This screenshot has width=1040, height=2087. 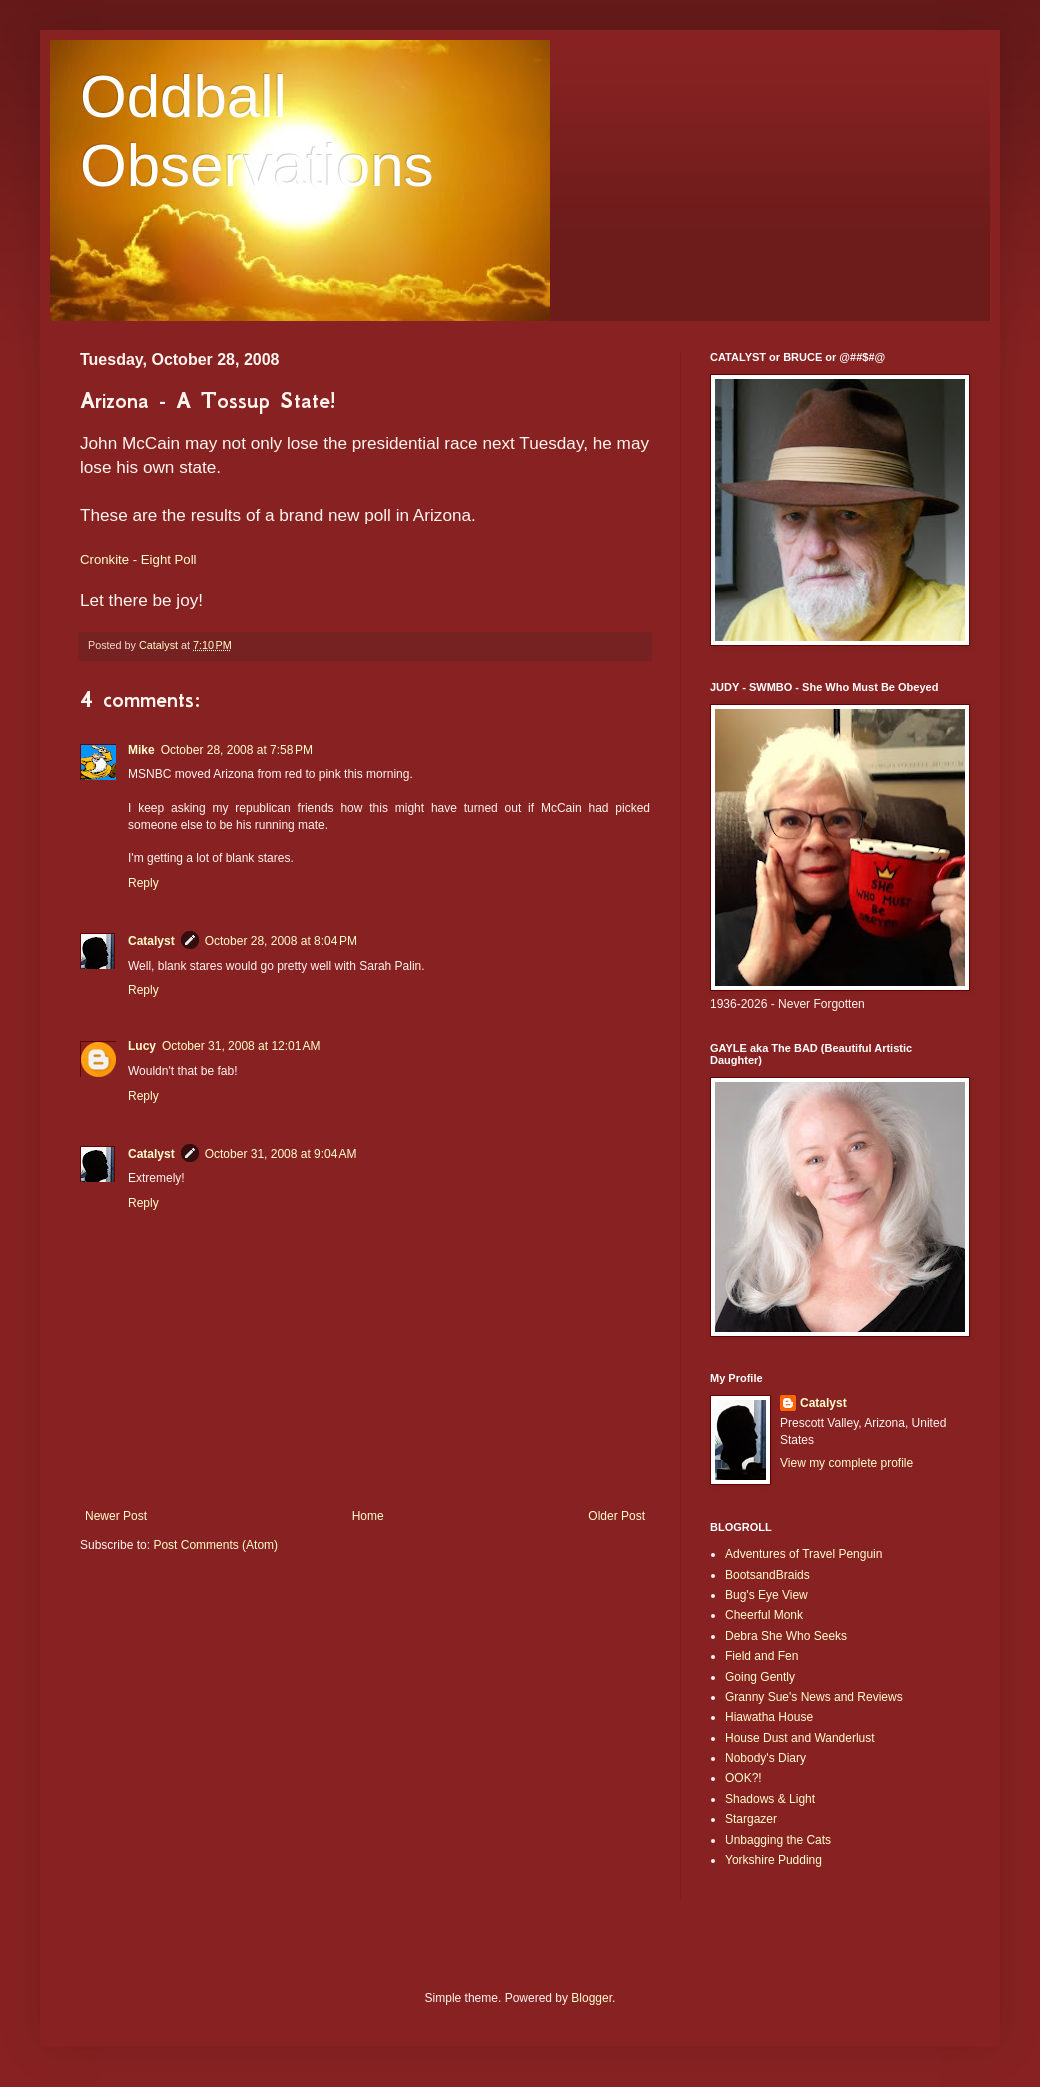 What do you see at coordinates (142, 1046) in the screenshot?
I see `Lucy` at bounding box center [142, 1046].